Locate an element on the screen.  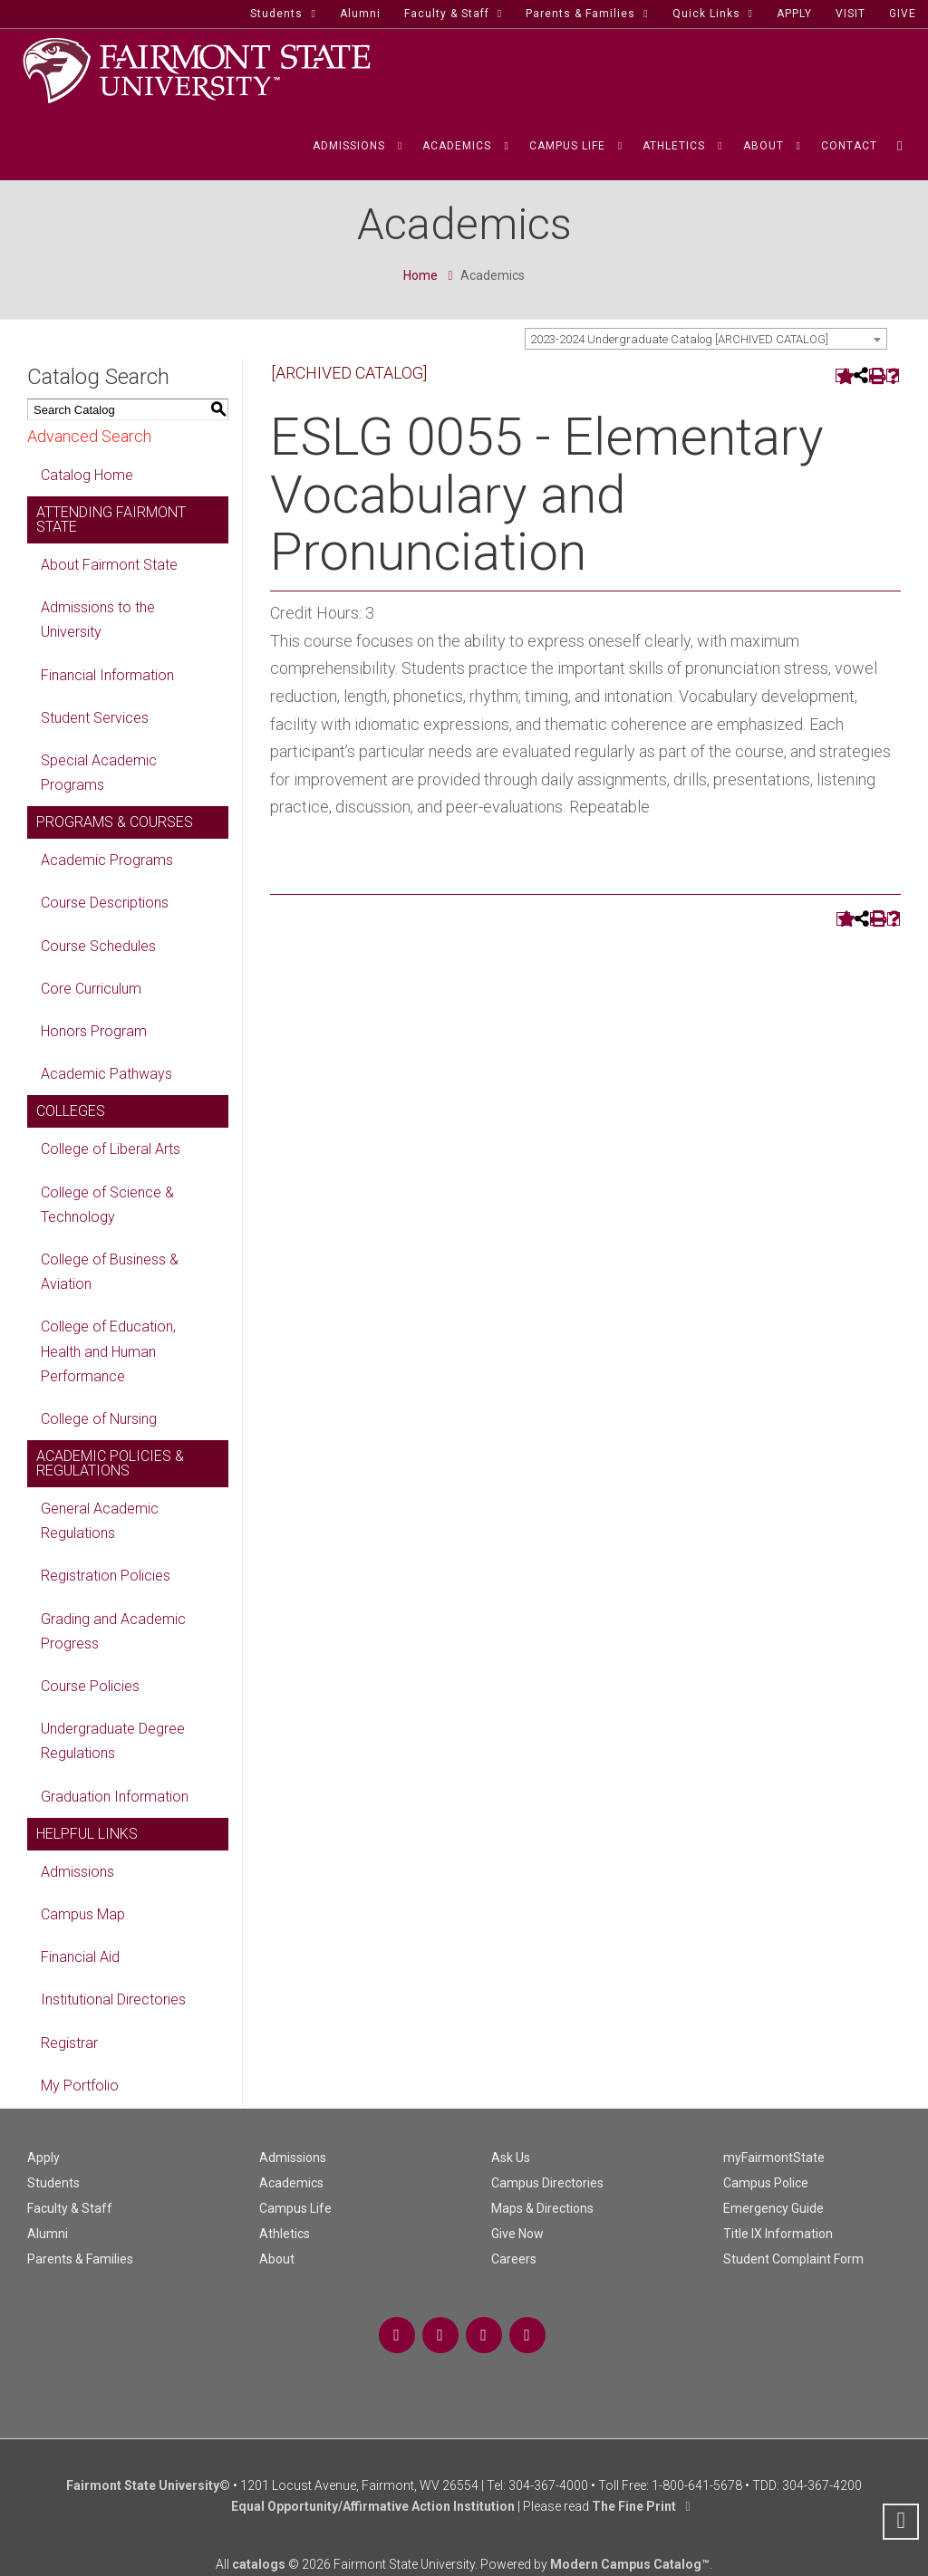
Course Descriptions is located at coordinates (105, 902).